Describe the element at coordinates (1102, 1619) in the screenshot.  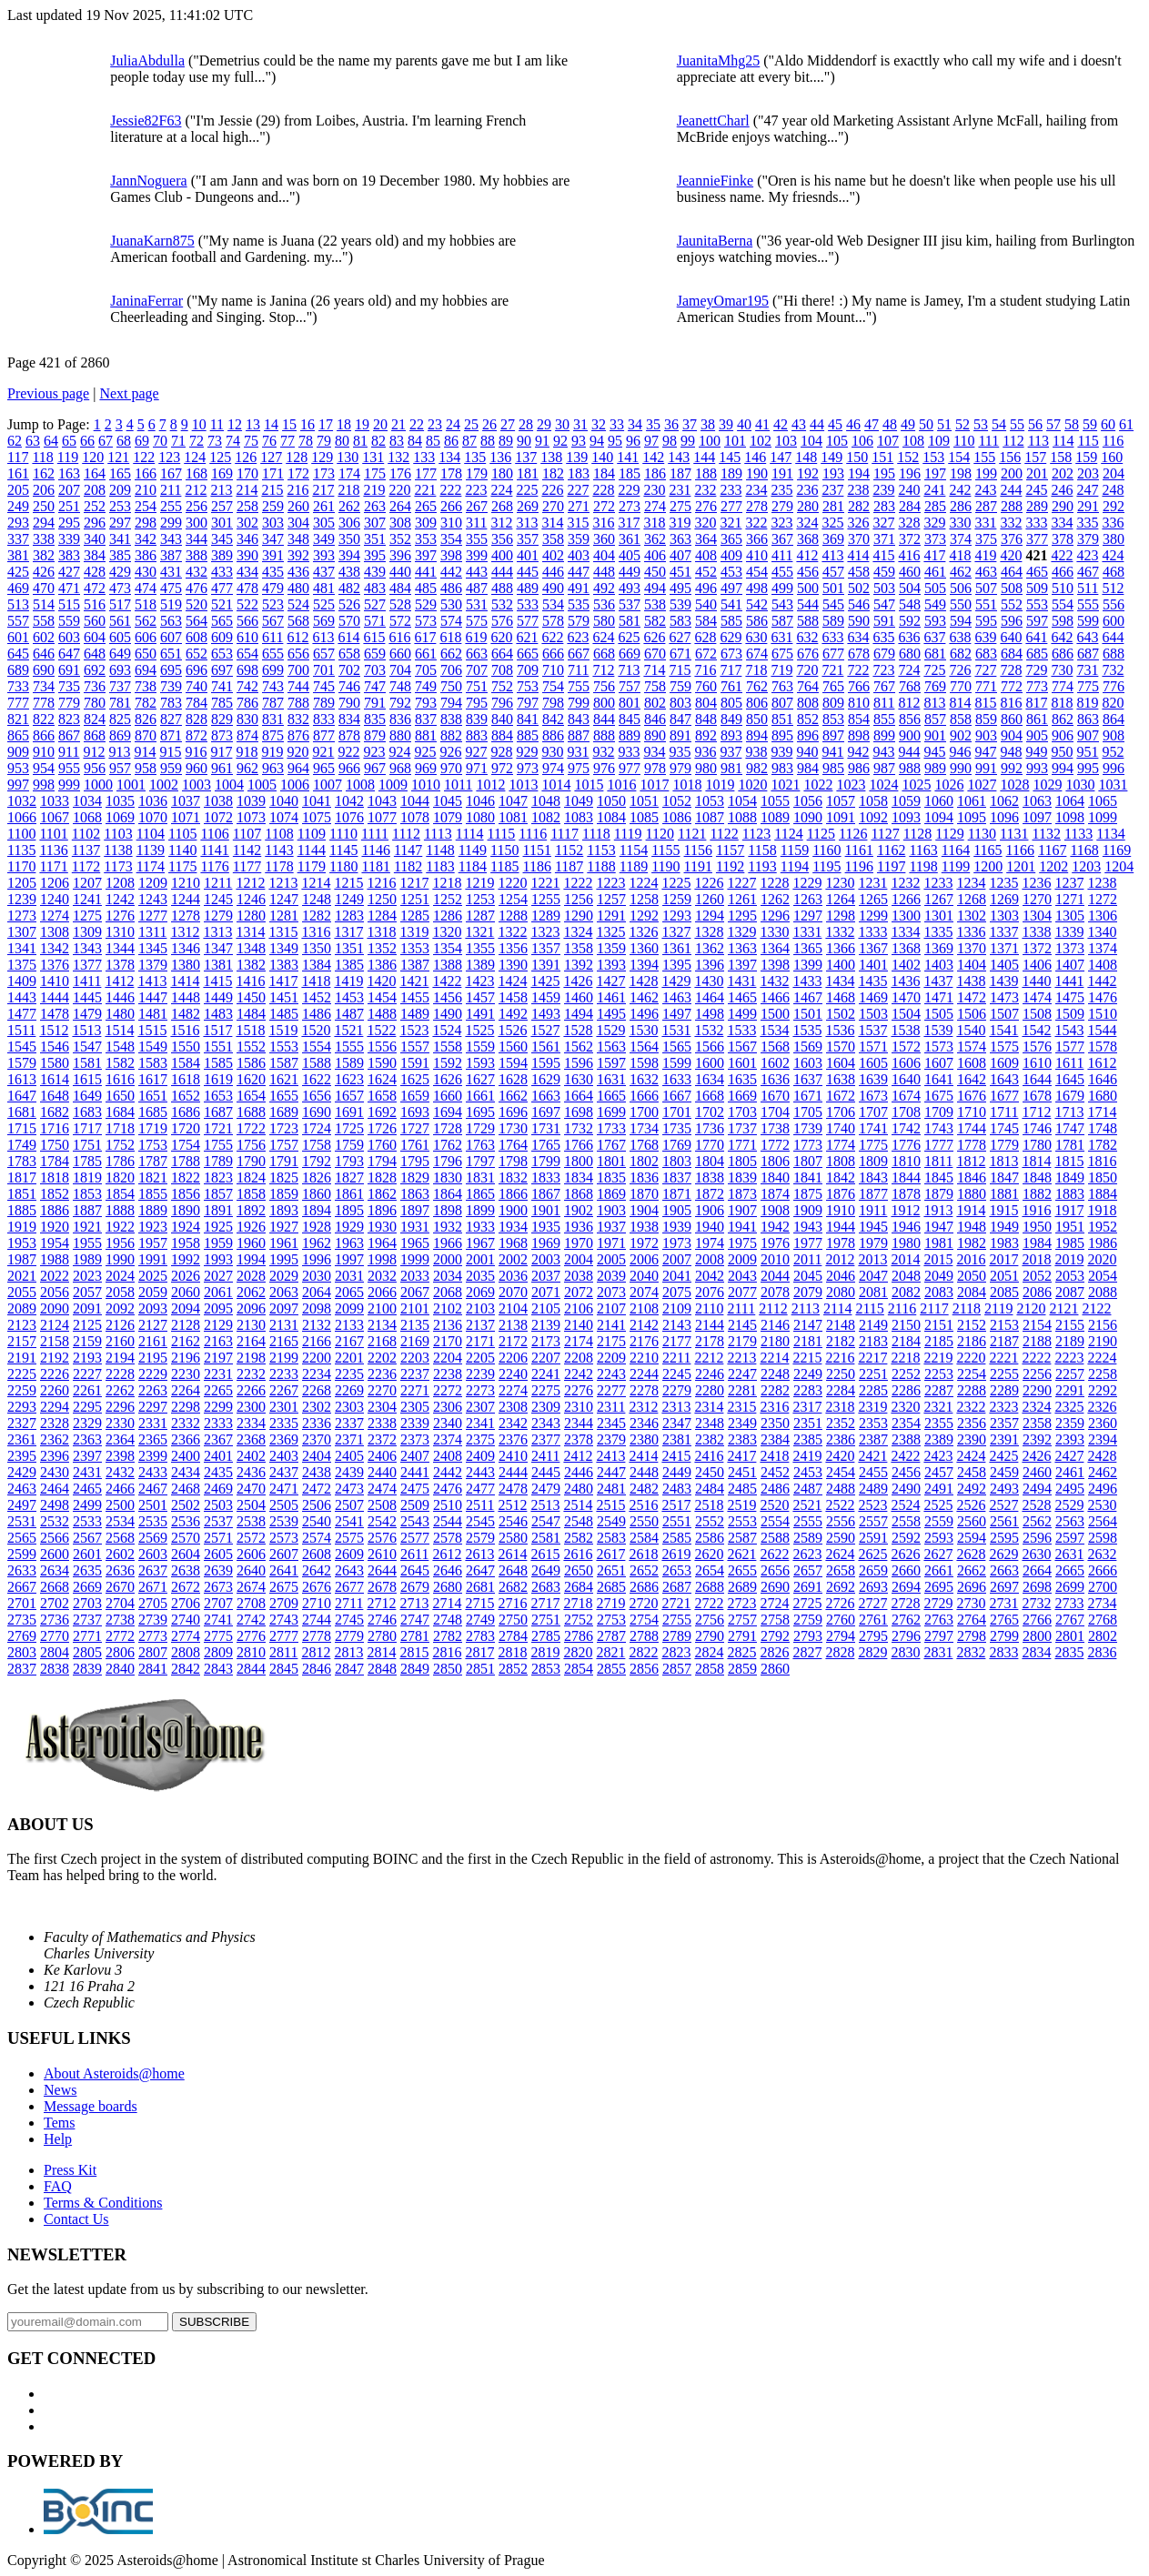
I see `2768` at that location.